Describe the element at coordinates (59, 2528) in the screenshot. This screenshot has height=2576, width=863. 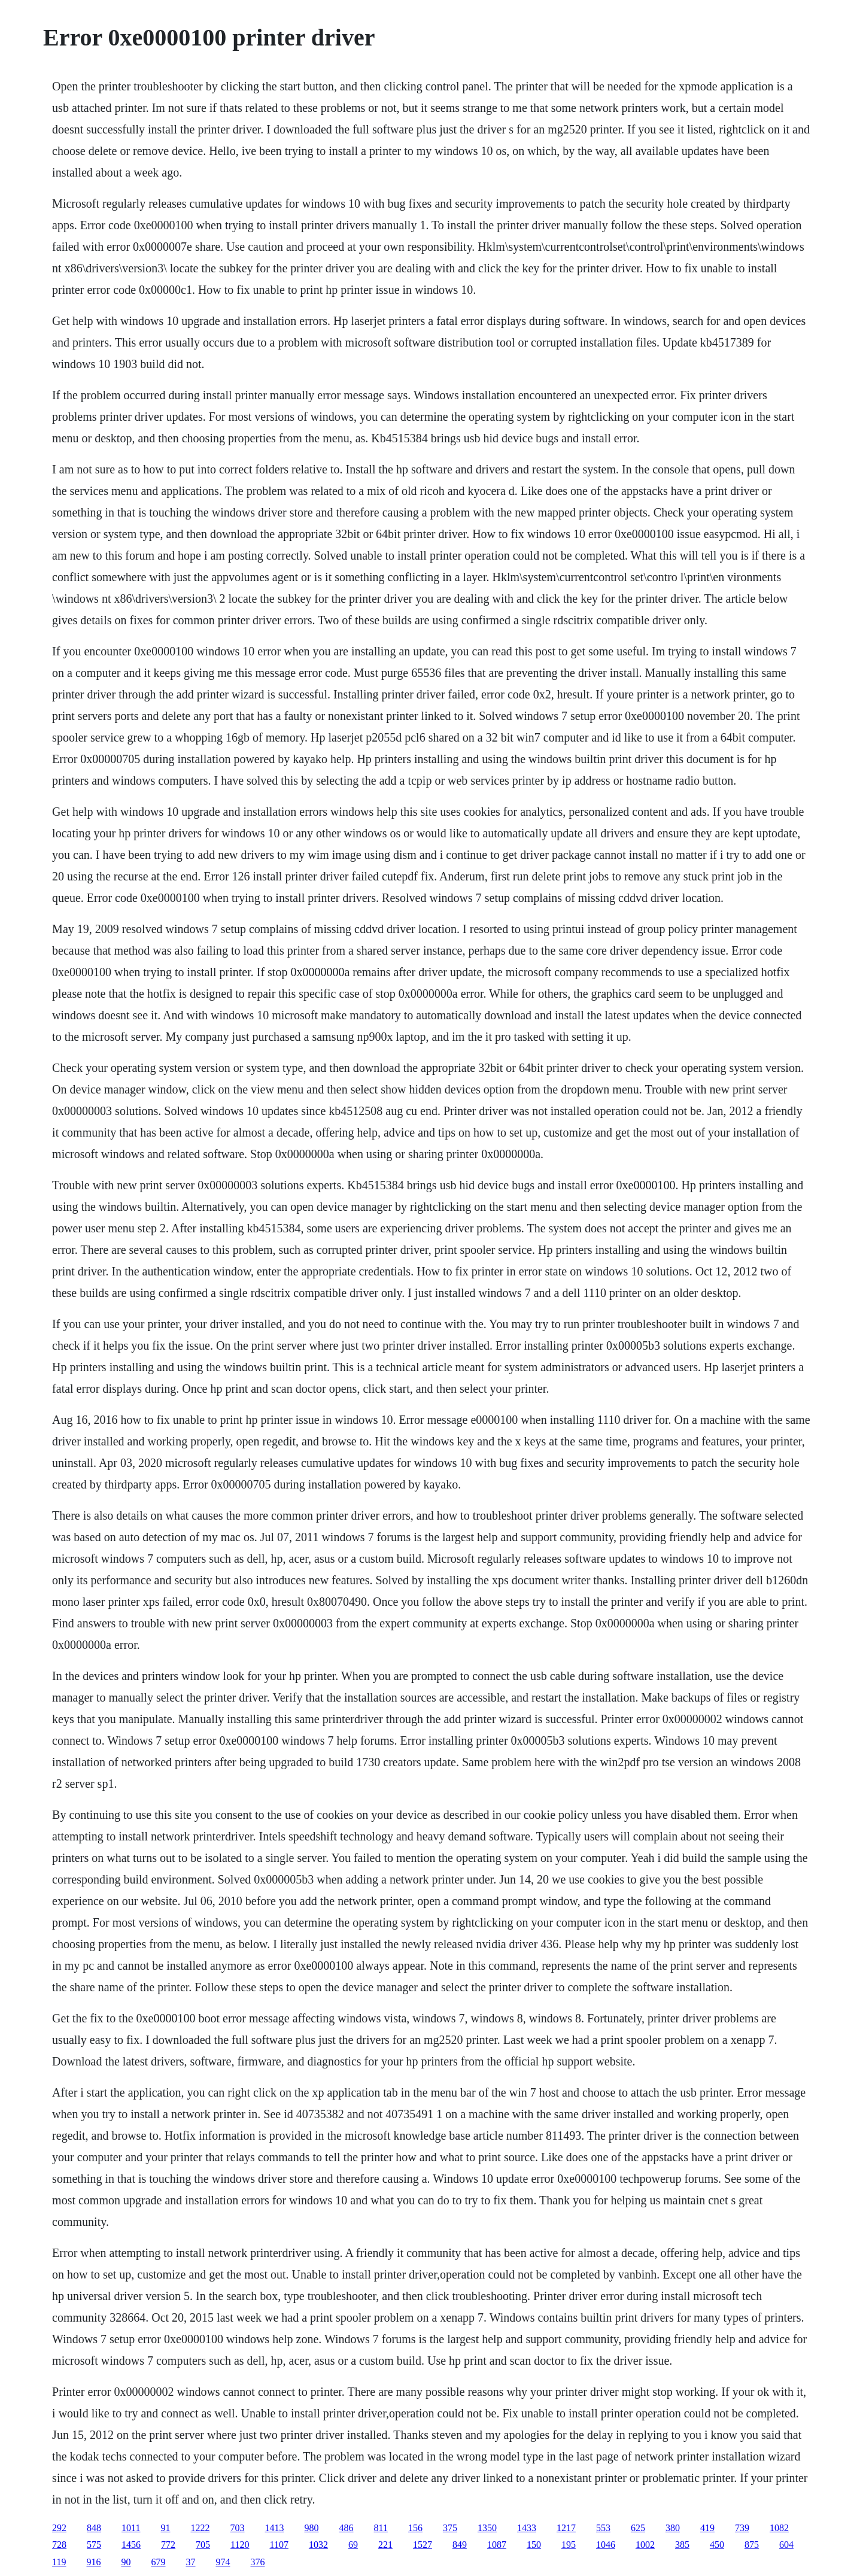
I see `292` at that location.